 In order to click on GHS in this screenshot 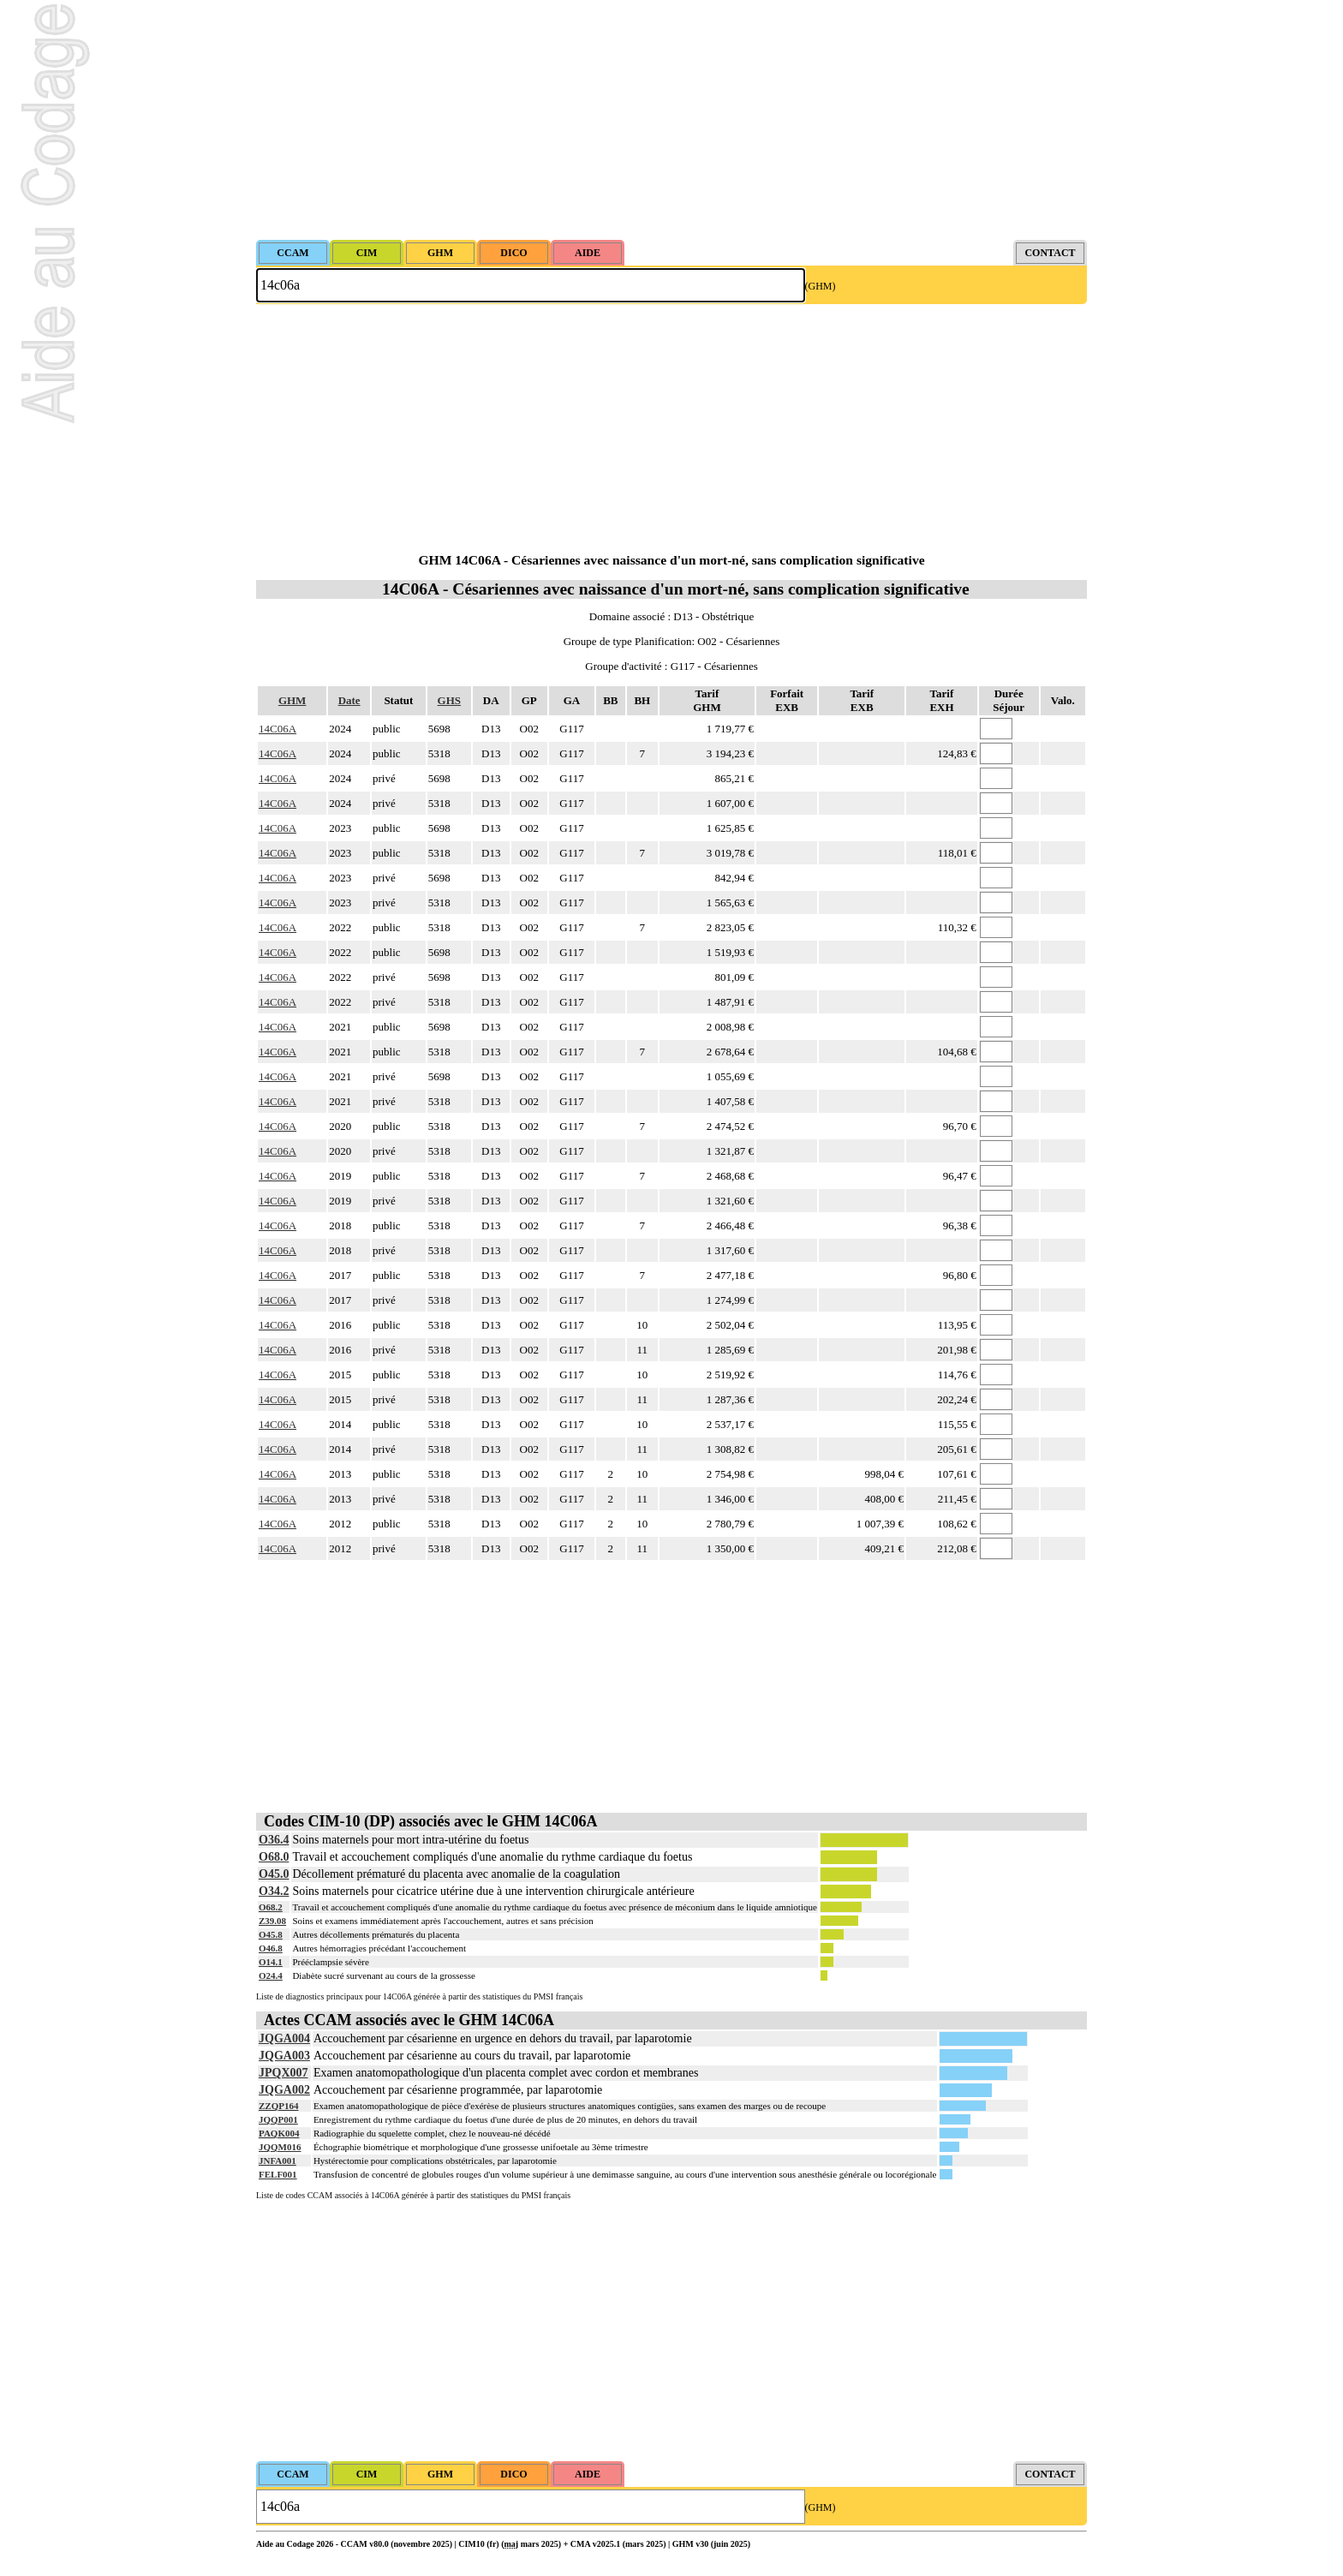, I will do `click(449, 700)`.